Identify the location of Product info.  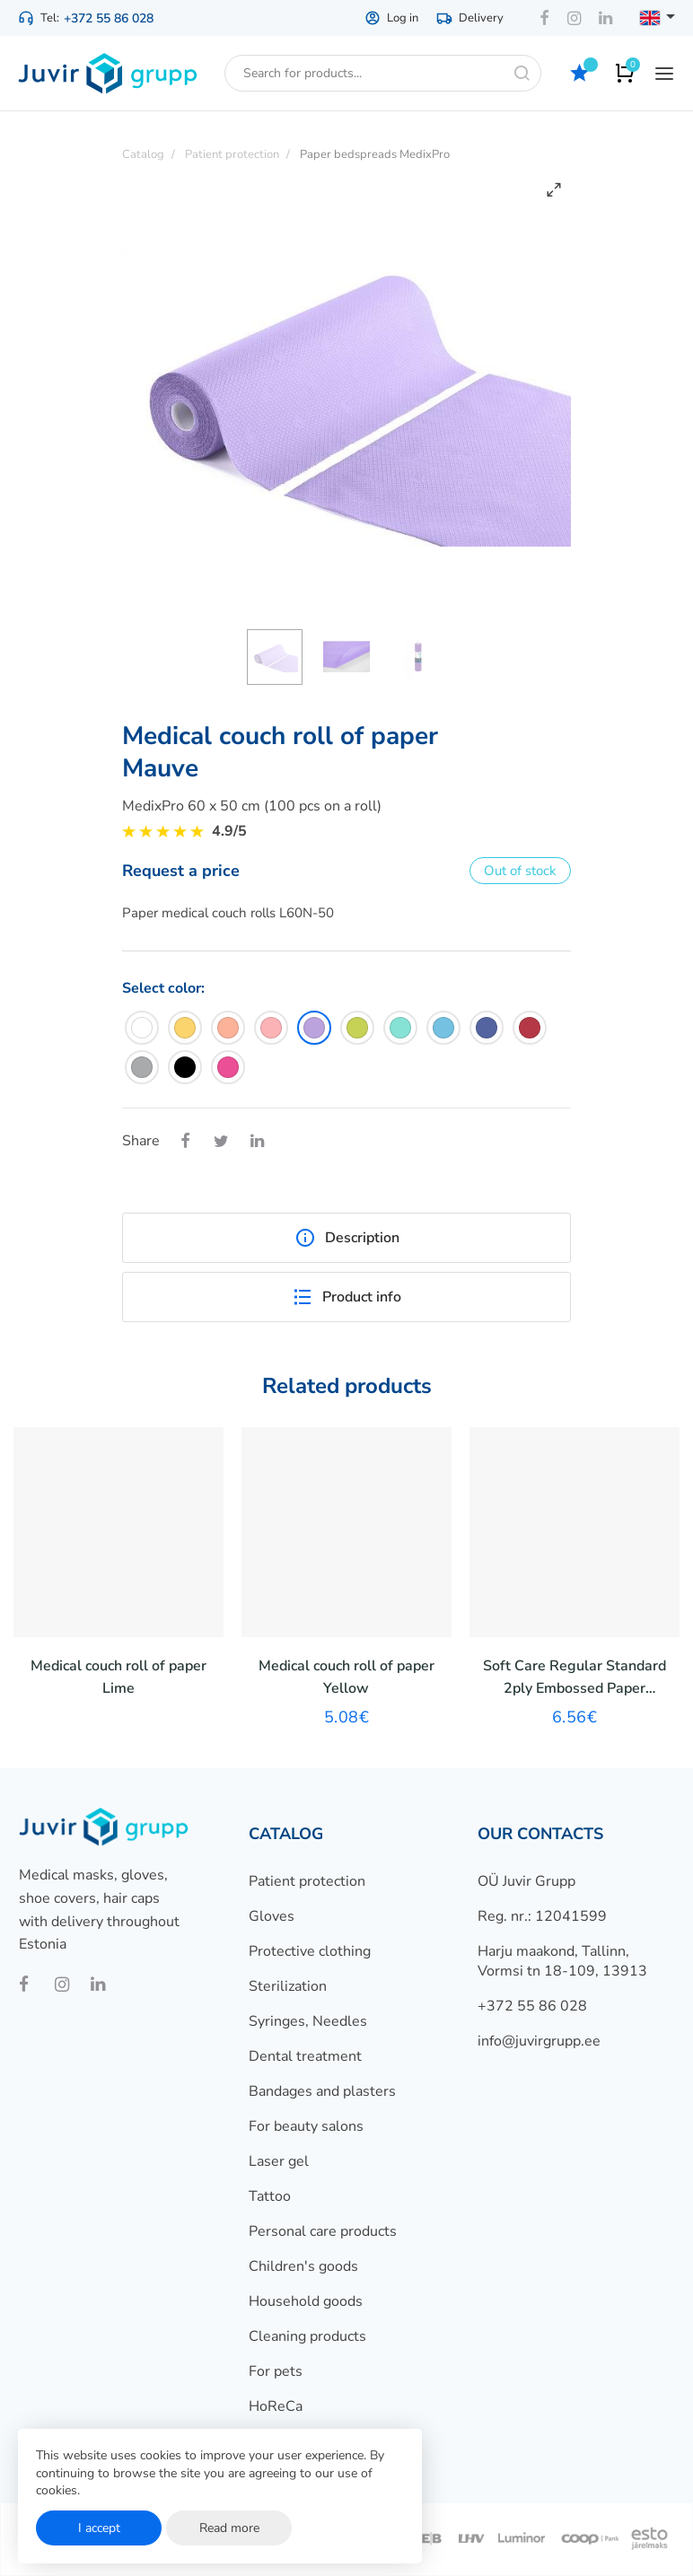
(346, 1297).